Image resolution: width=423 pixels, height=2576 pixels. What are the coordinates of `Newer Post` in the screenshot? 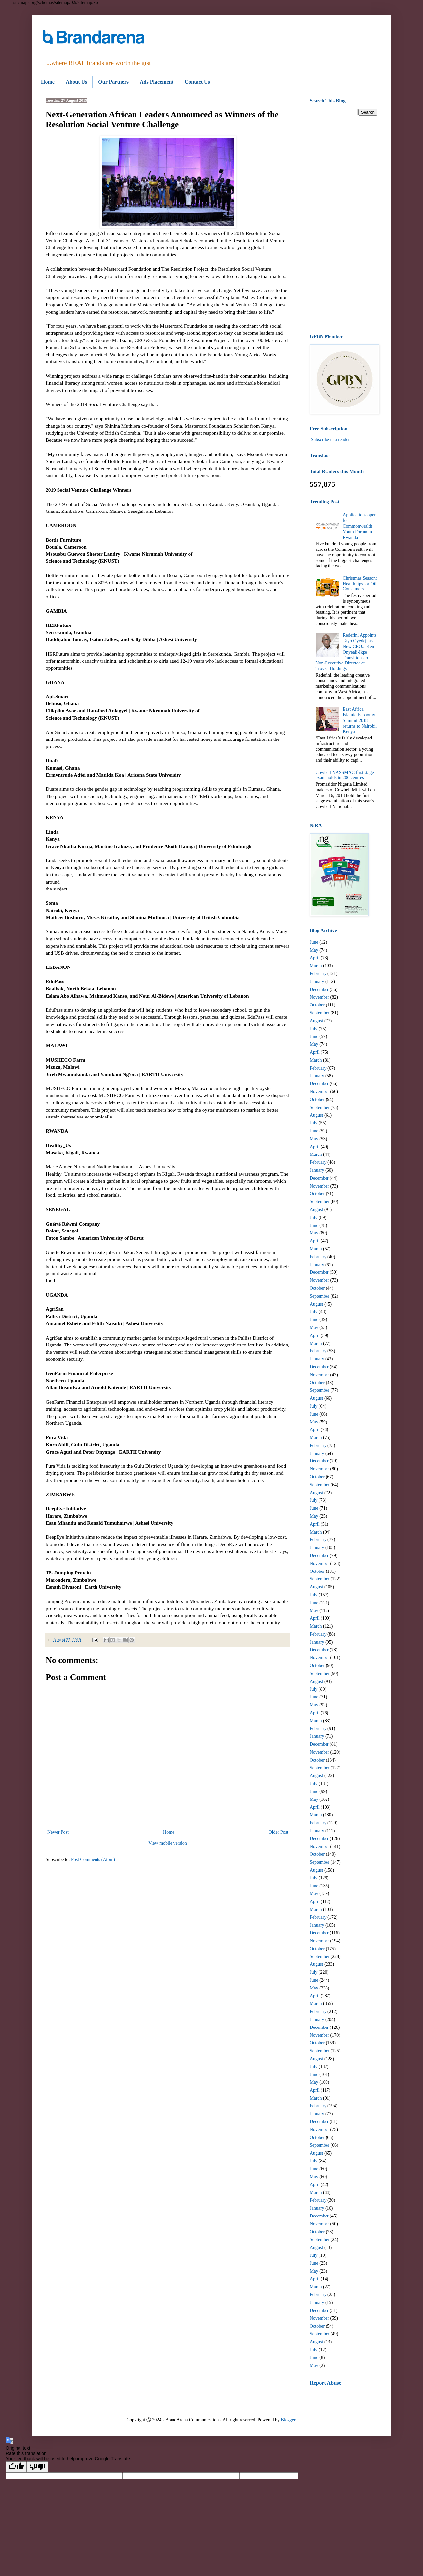 It's located at (58, 1832).